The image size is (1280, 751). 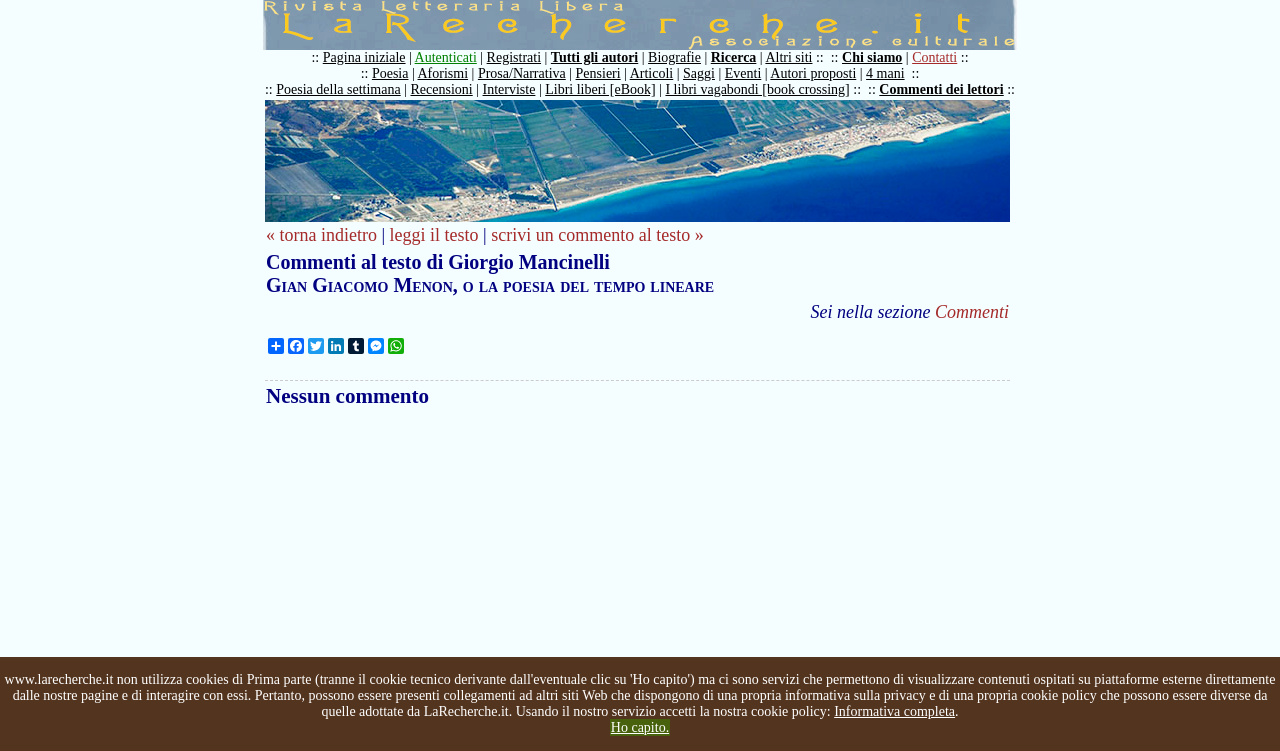 I want to click on leggi il testo, so click(x=434, y=235).